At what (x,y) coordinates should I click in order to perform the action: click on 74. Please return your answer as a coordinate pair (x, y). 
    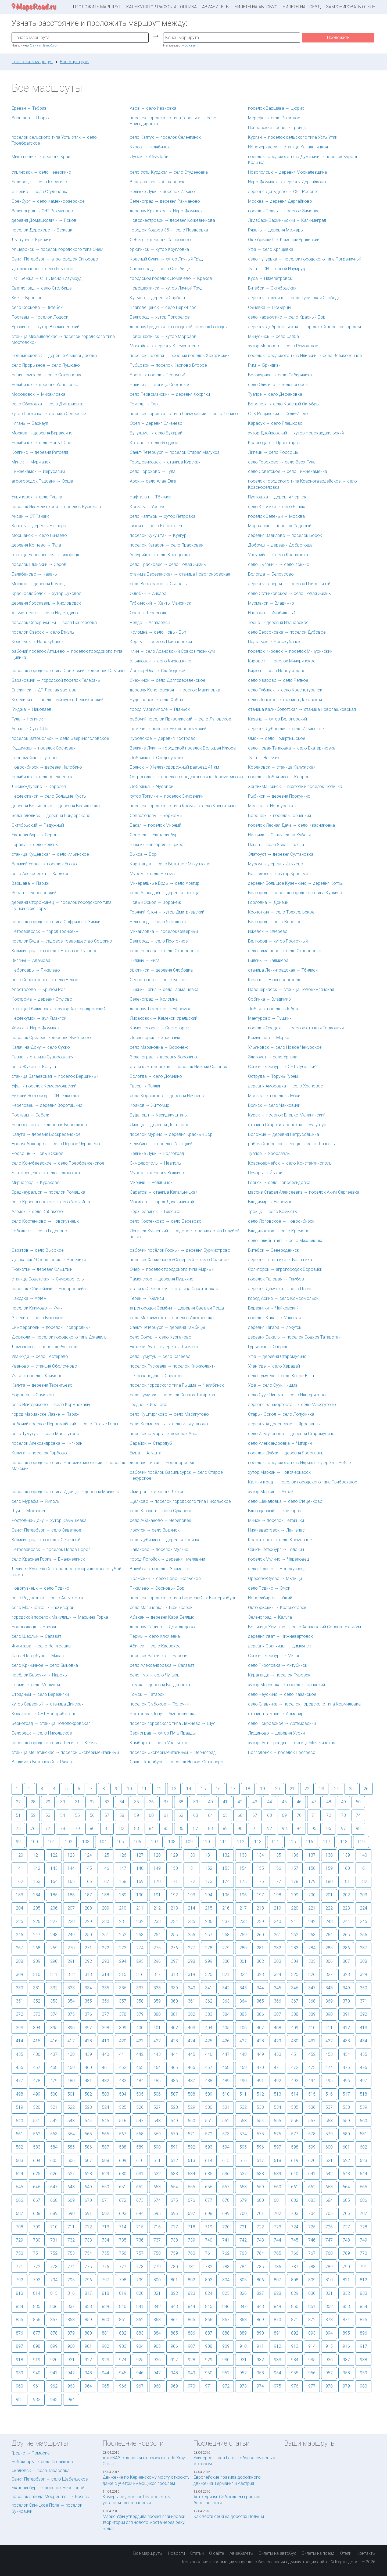
    Looking at the image, I should click on (358, 1815).